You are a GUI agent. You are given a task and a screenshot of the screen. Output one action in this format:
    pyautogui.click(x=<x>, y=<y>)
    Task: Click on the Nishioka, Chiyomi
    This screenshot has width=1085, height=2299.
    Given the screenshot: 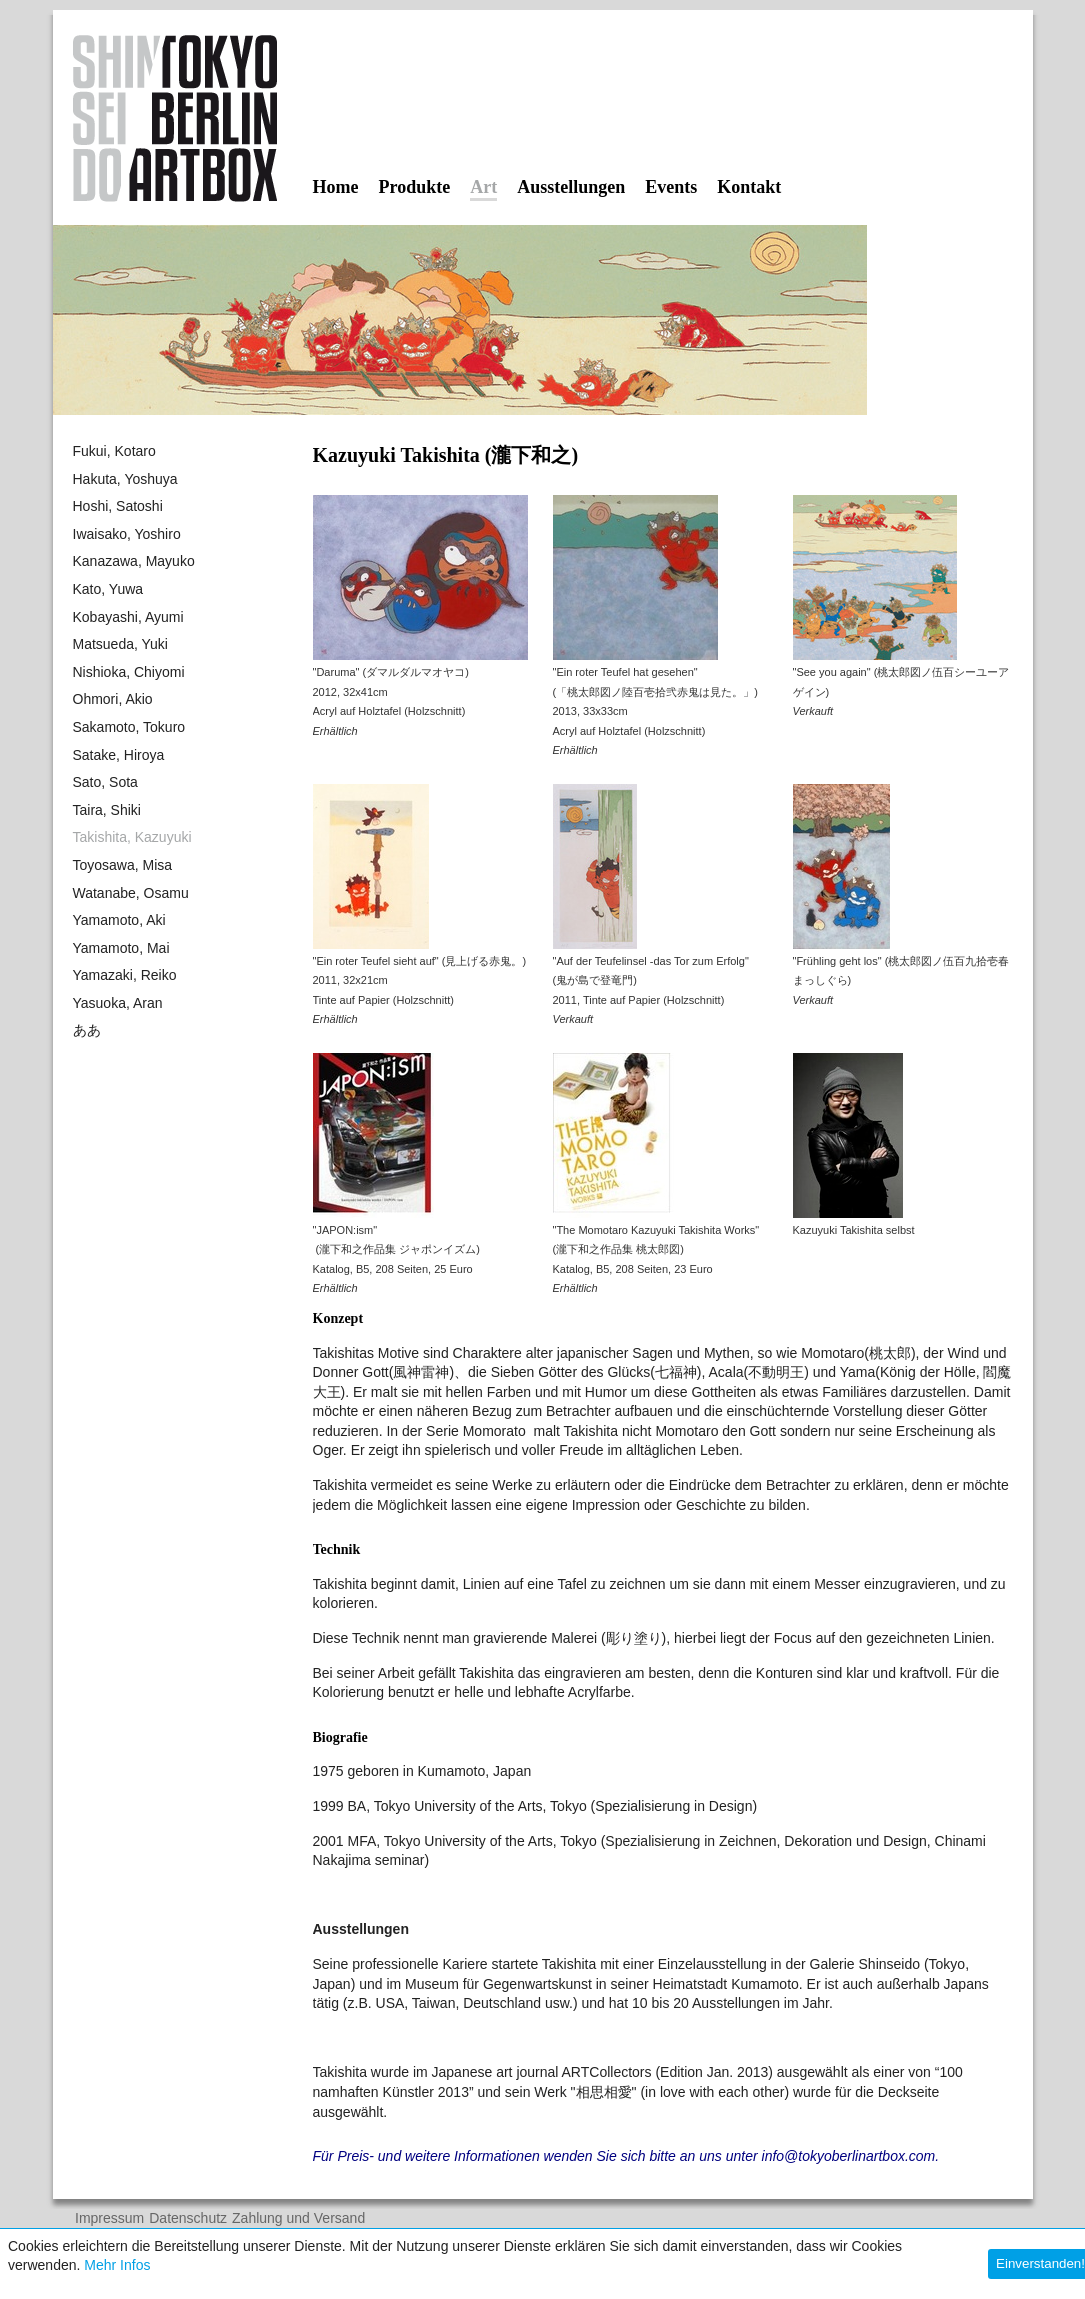 What is the action you would take?
    pyautogui.click(x=129, y=672)
    